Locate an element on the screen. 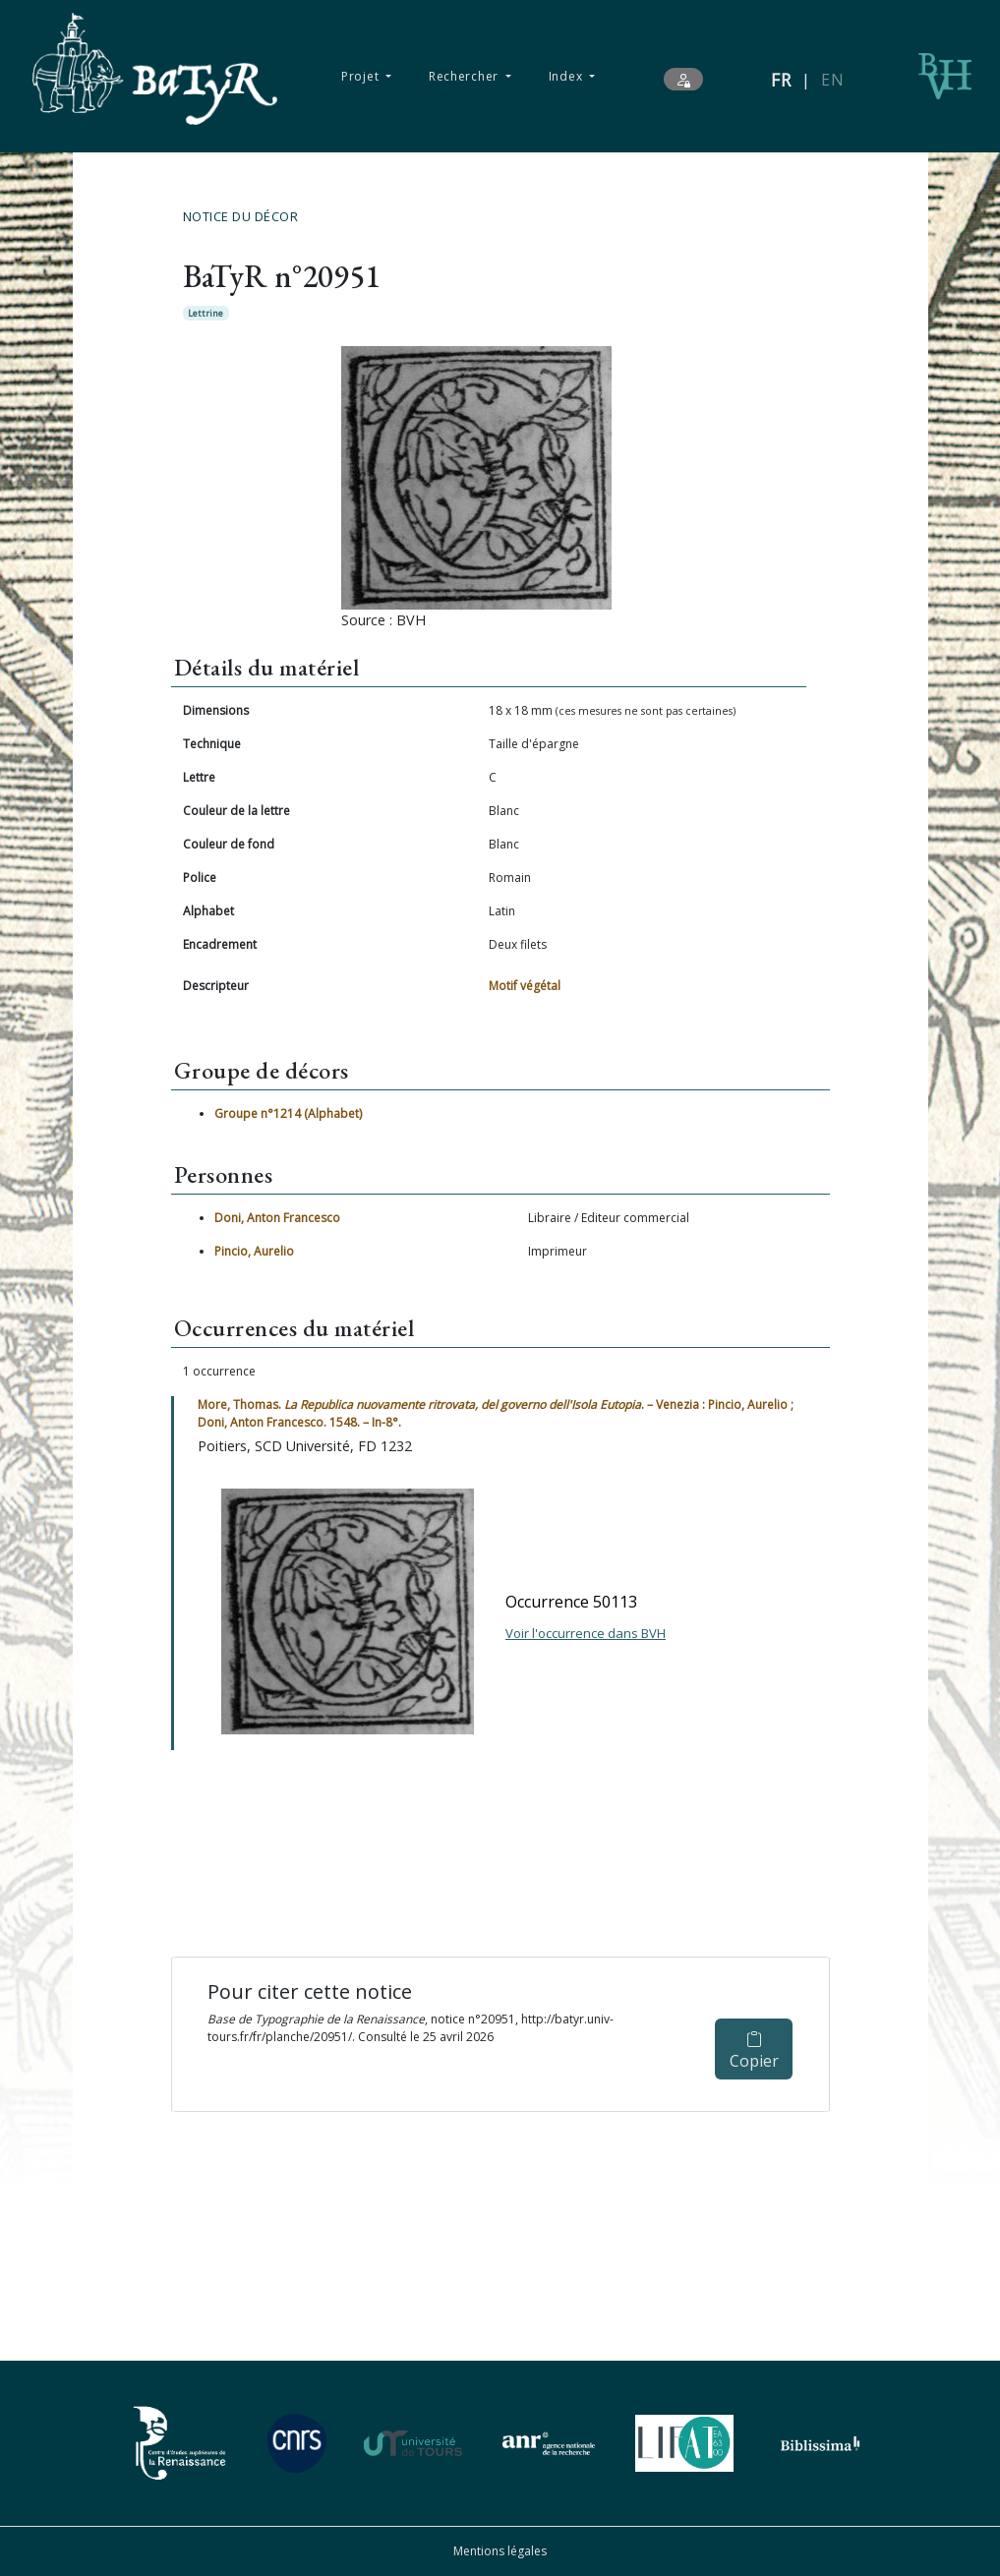 The width and height of the screenshot is (1000, 2576). Doni, Anton Francesco is located at coordinates (277, 1217).